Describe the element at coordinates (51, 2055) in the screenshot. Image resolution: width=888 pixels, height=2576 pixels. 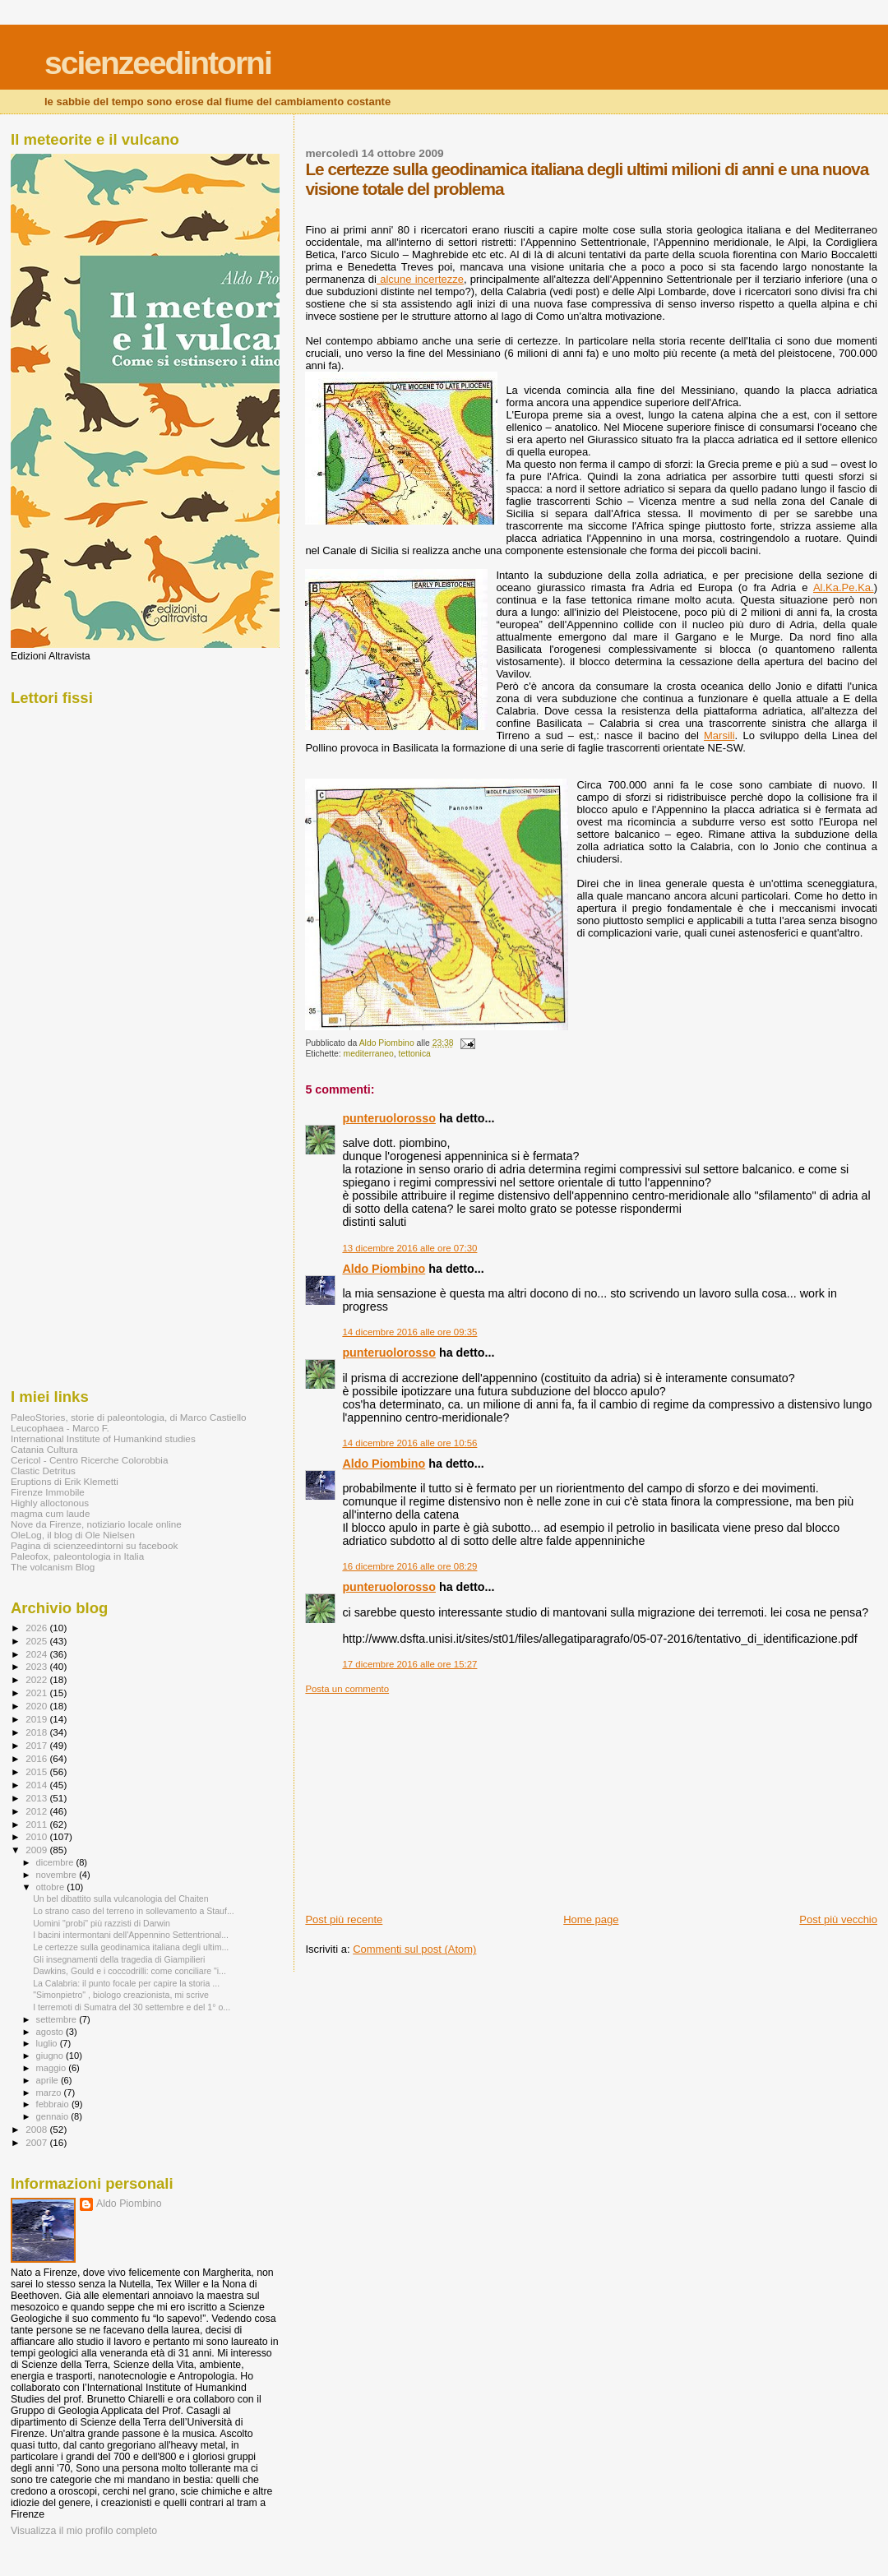
I see `giugno` at that location.